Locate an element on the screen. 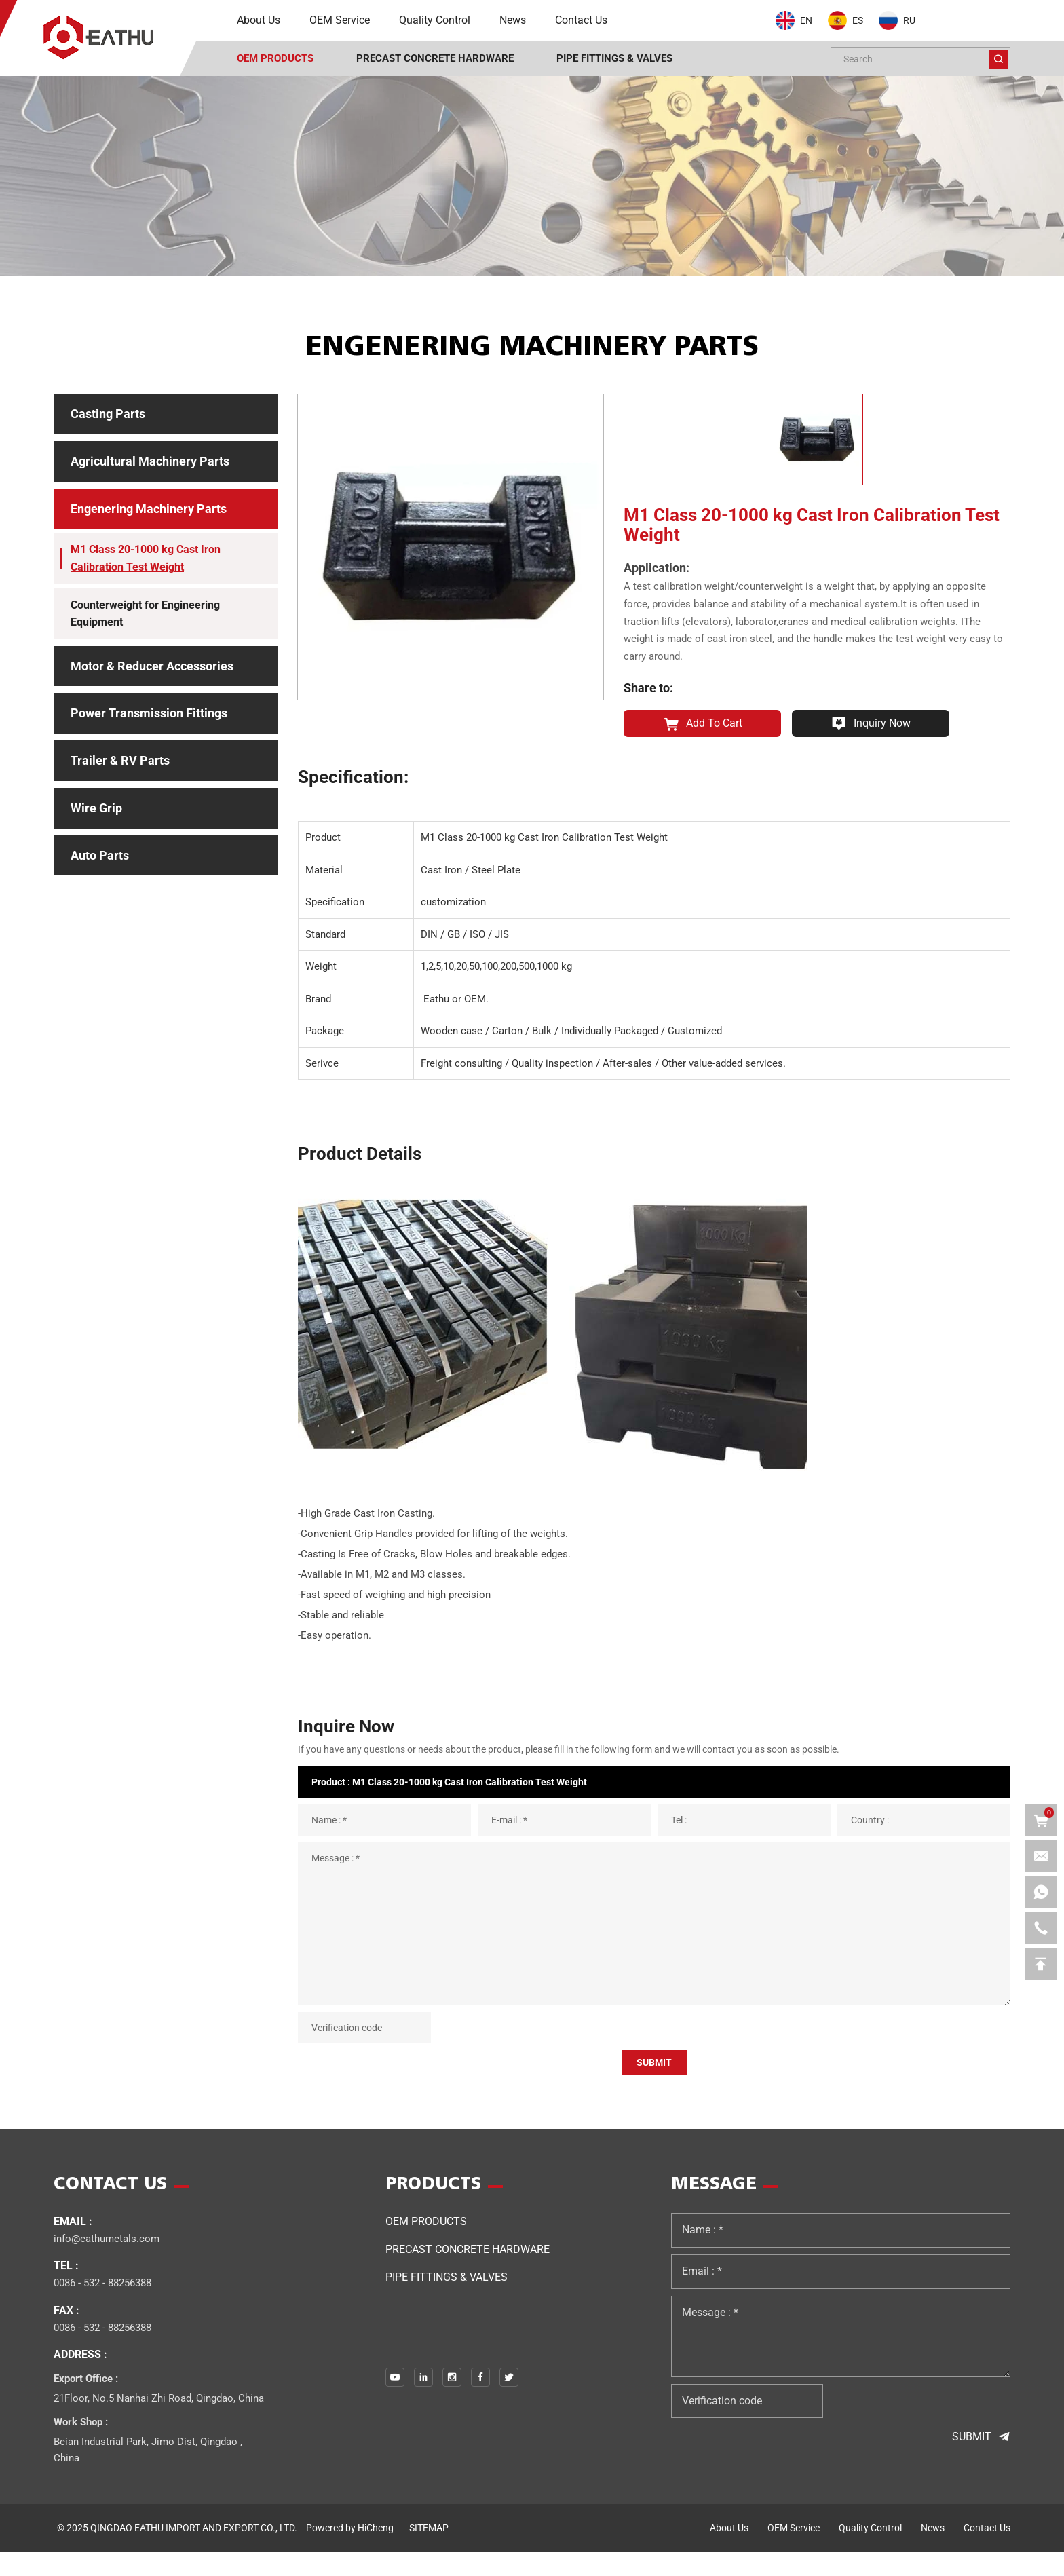 This screenshot has width=1064, height=2576. news is located at coordinates (933, 2551).